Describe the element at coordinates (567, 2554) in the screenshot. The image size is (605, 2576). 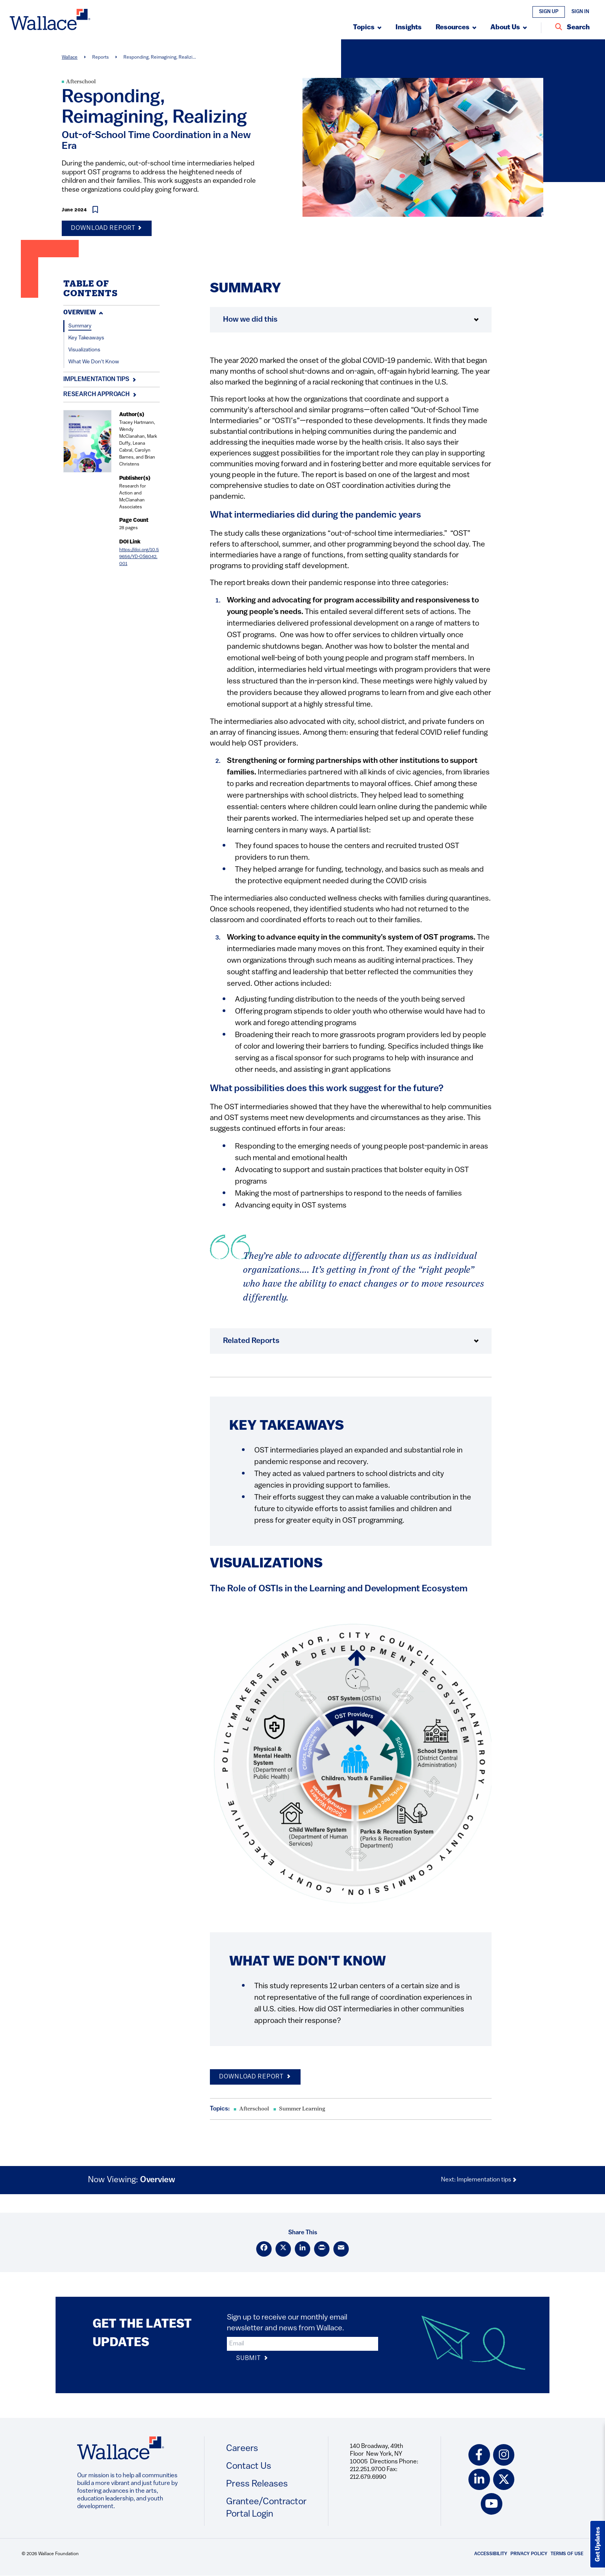
I see `Terms of Use` at that location.